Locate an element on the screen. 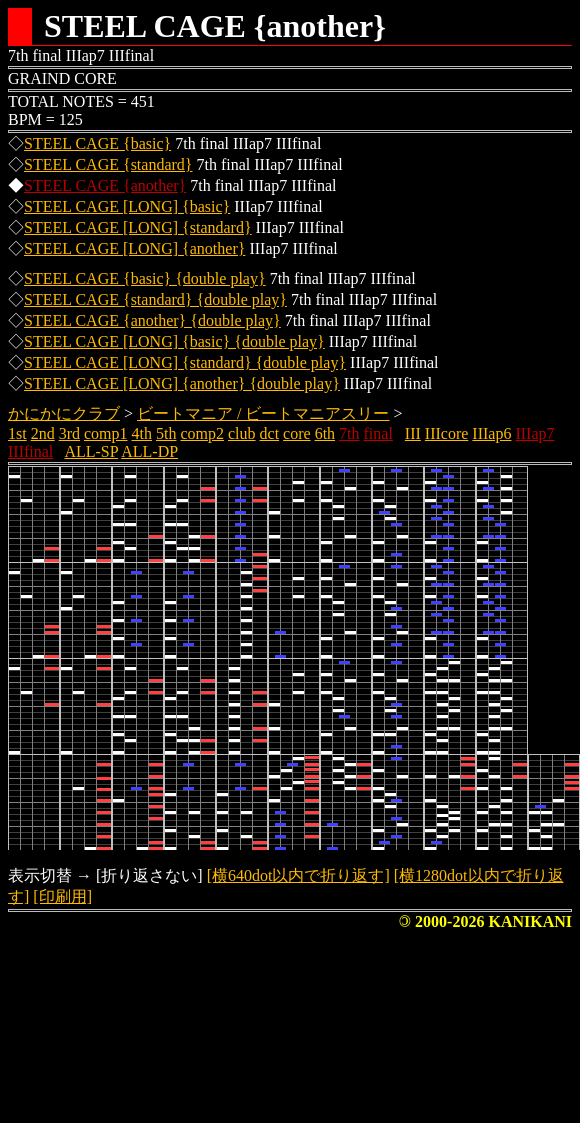 This screenshot has width=580, height=1123. IIIap7 is located at coordinates (534, 433).